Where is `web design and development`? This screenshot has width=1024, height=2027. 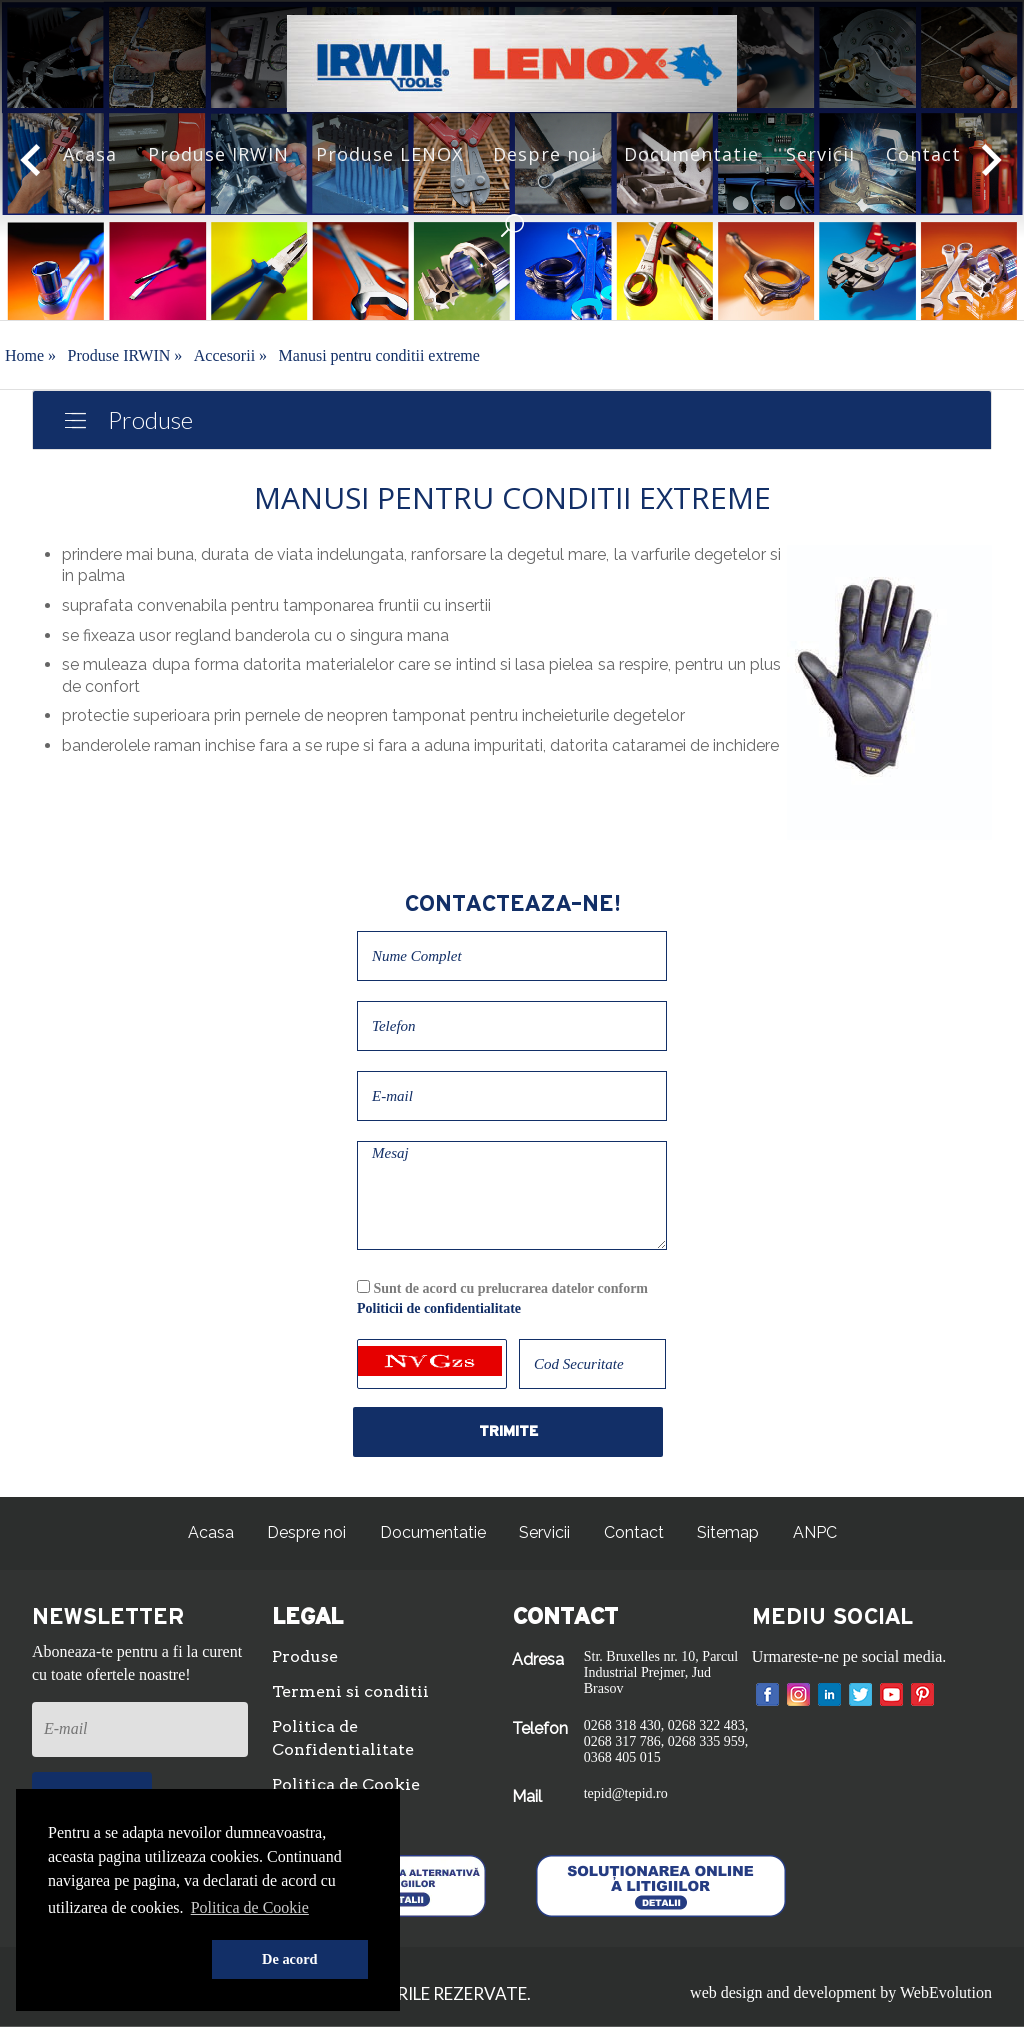
web design and development is located at coordinates (783, 1992).